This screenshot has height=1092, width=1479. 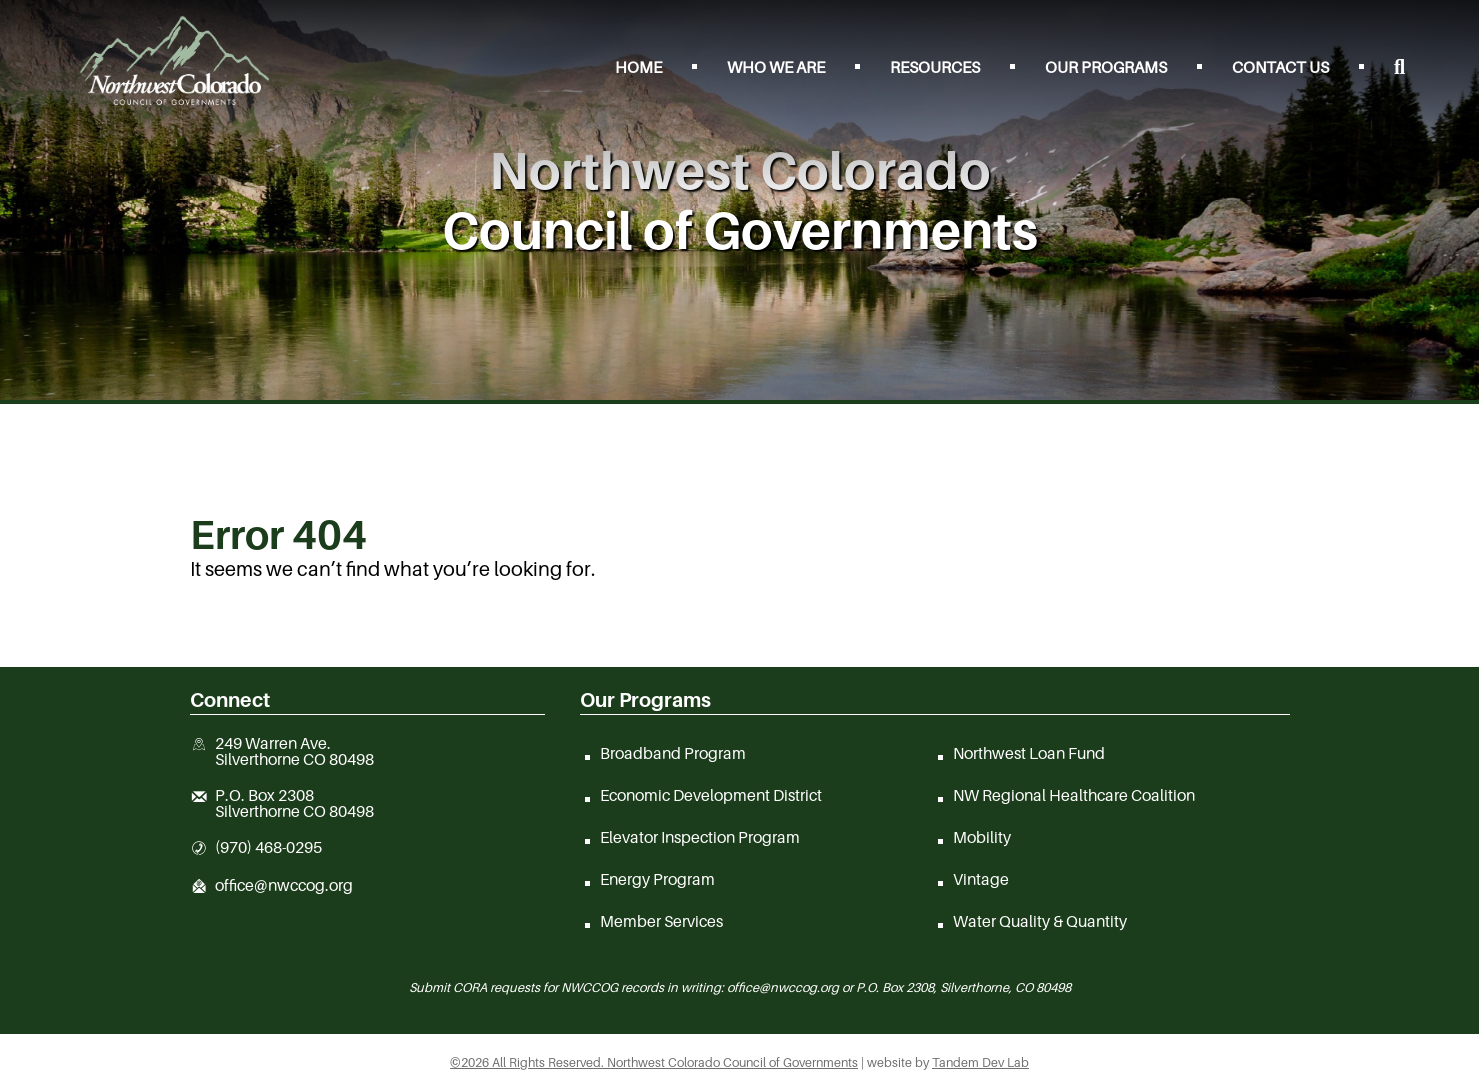 What do you see at coordinates (776, 67) in the screenshot?
I see `Who We Are` at bounding box center [776, 67].